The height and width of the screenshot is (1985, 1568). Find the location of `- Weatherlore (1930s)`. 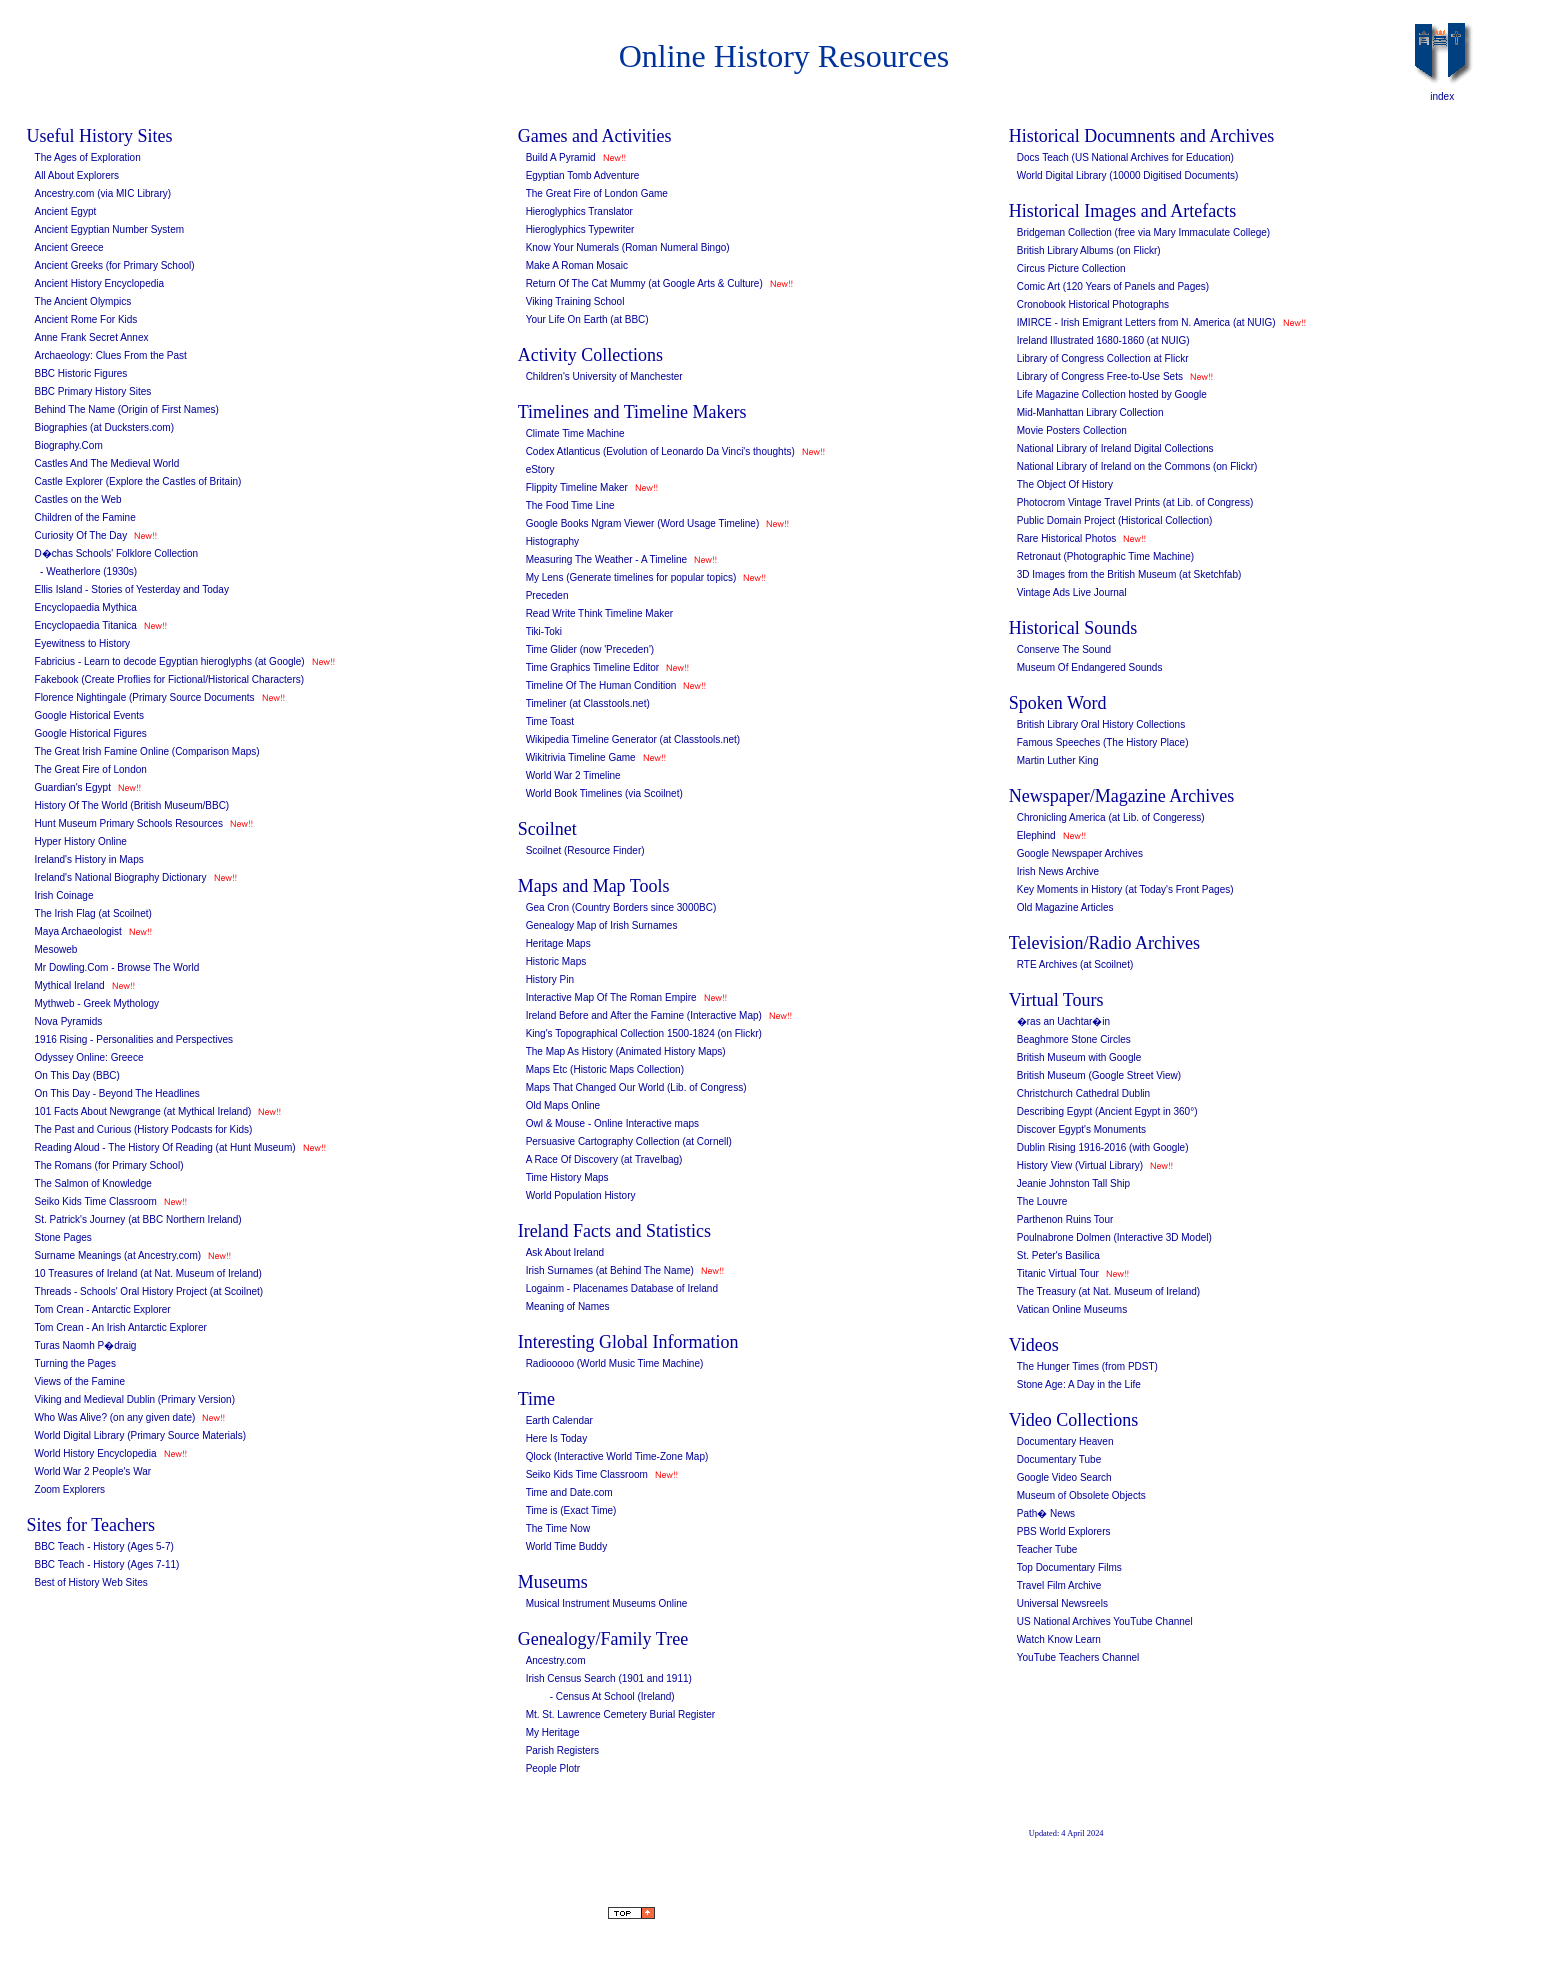

- Weatherlore (1930s) is located at coordinates (86, 571).